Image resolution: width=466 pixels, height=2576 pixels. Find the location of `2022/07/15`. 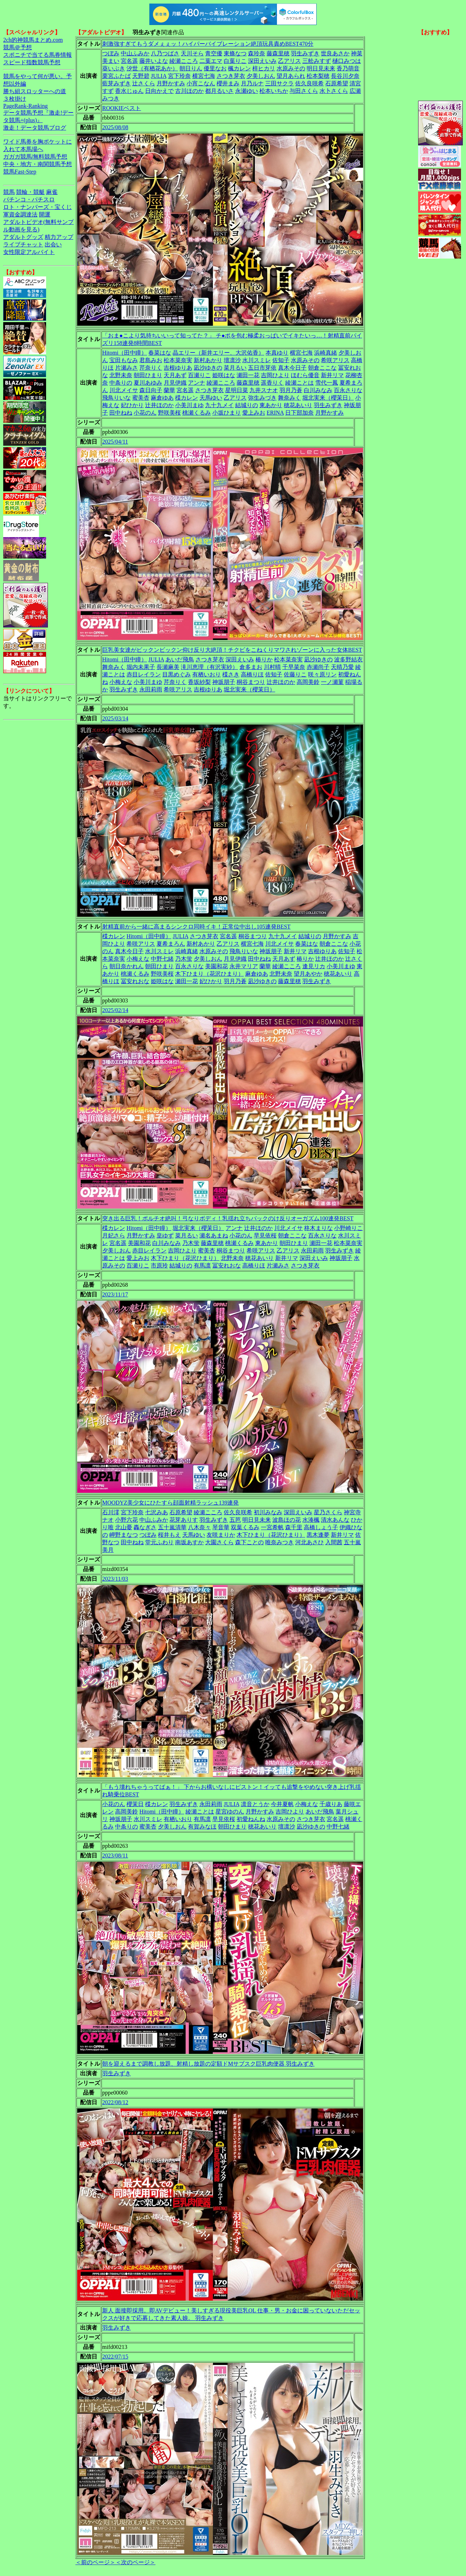

2022/07/15 is located at coordinates (115, 2357).